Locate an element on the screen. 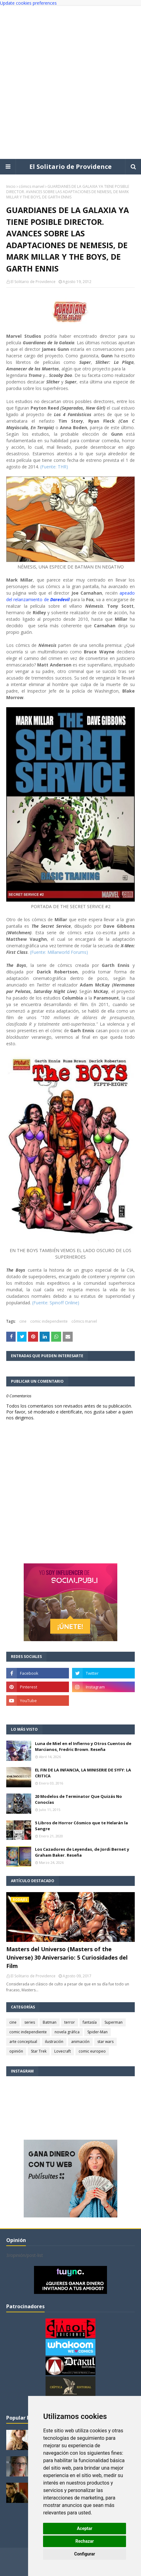 The image size is (141, 2576). Configurar [button] is located at coordinates (84, 2553).